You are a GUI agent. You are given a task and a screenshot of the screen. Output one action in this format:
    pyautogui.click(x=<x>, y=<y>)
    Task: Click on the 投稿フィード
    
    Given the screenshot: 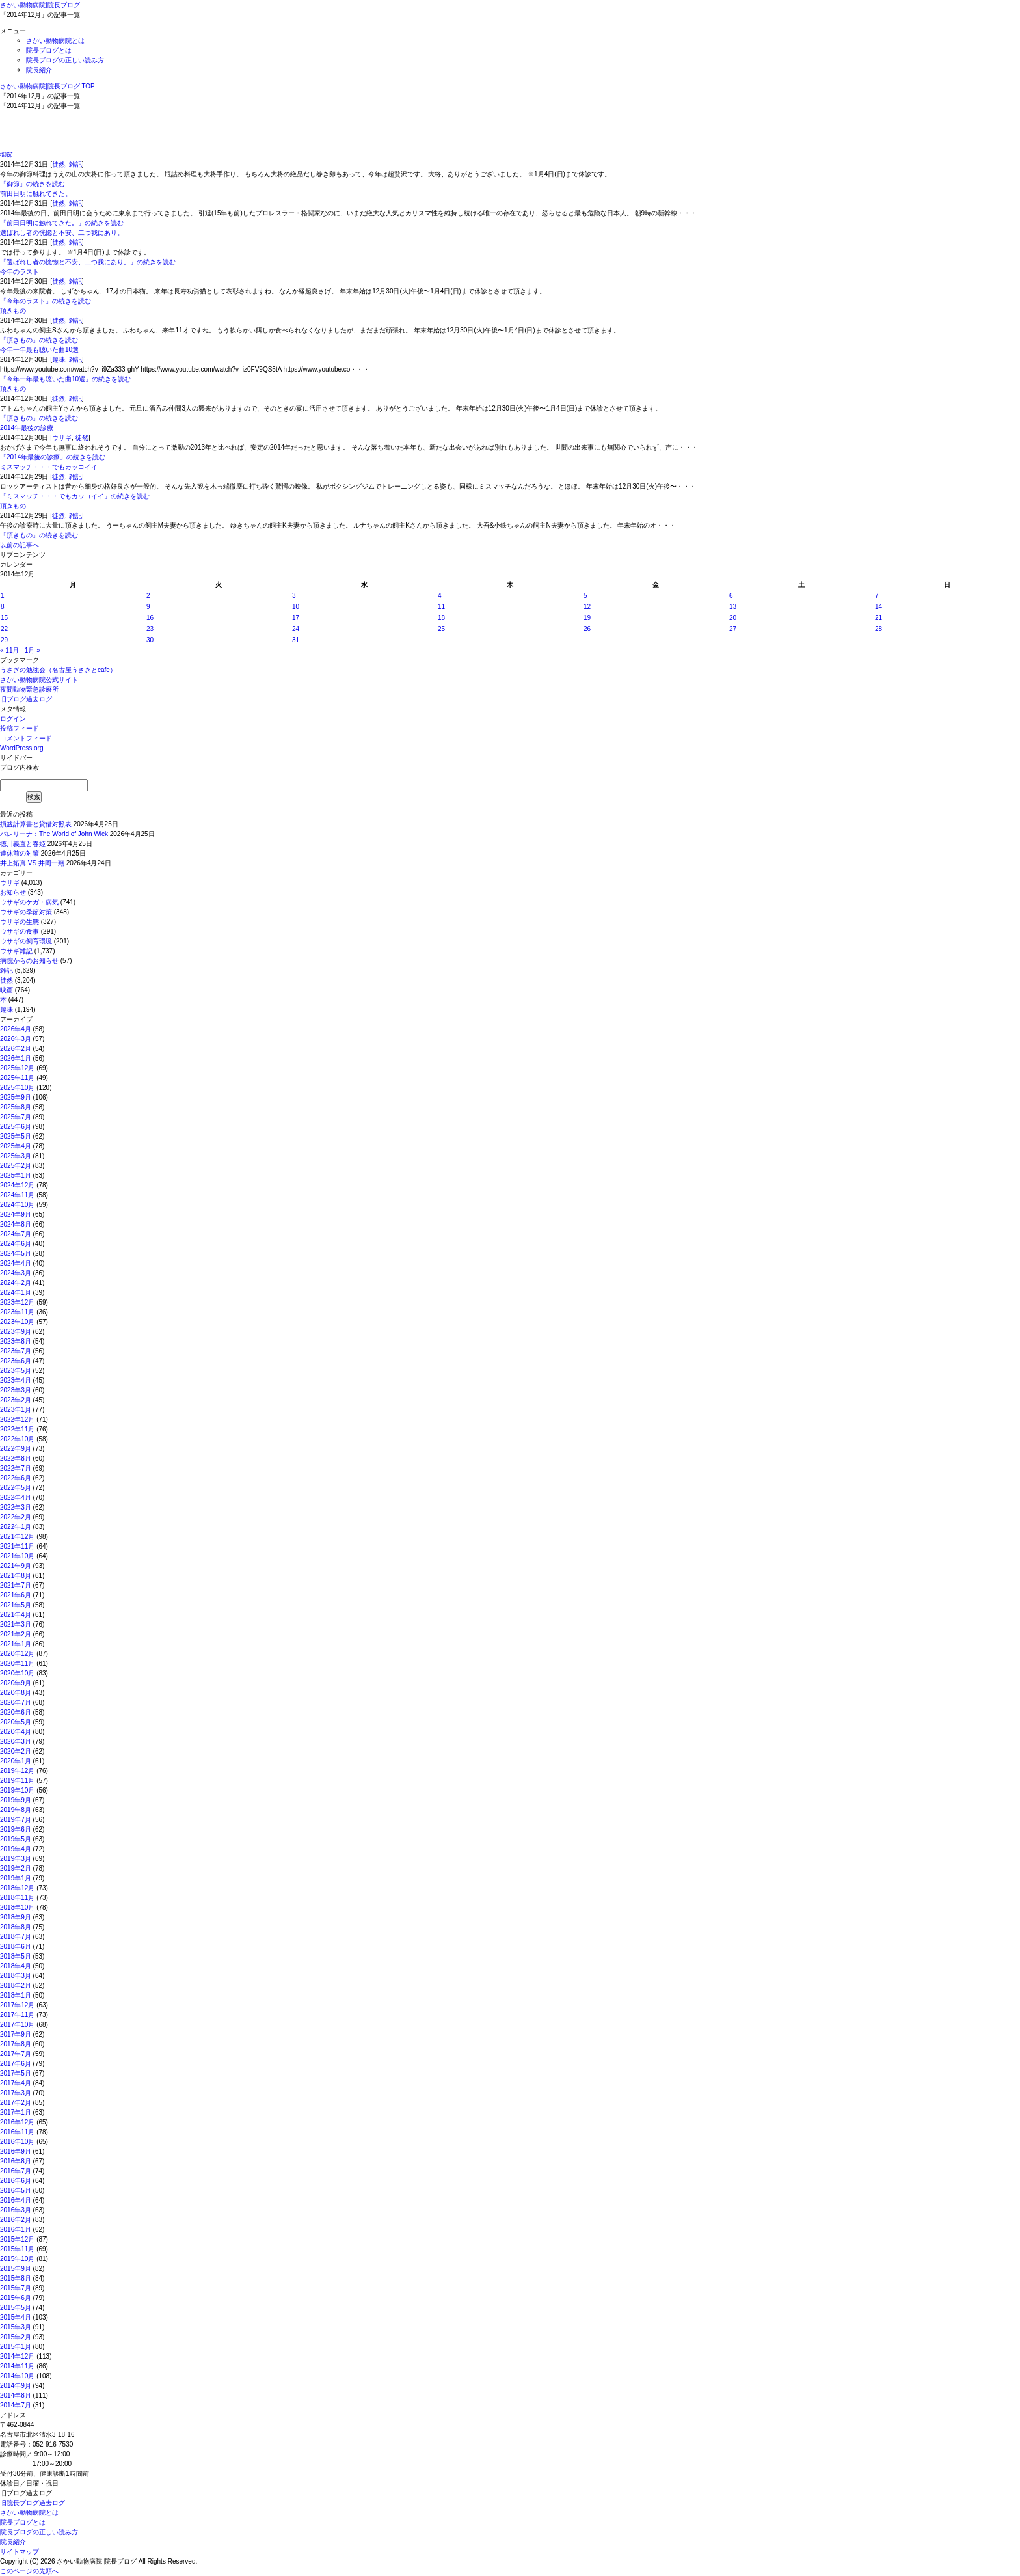 What is the action you would take?
    pyautogui.click(x=19, y=728)
    